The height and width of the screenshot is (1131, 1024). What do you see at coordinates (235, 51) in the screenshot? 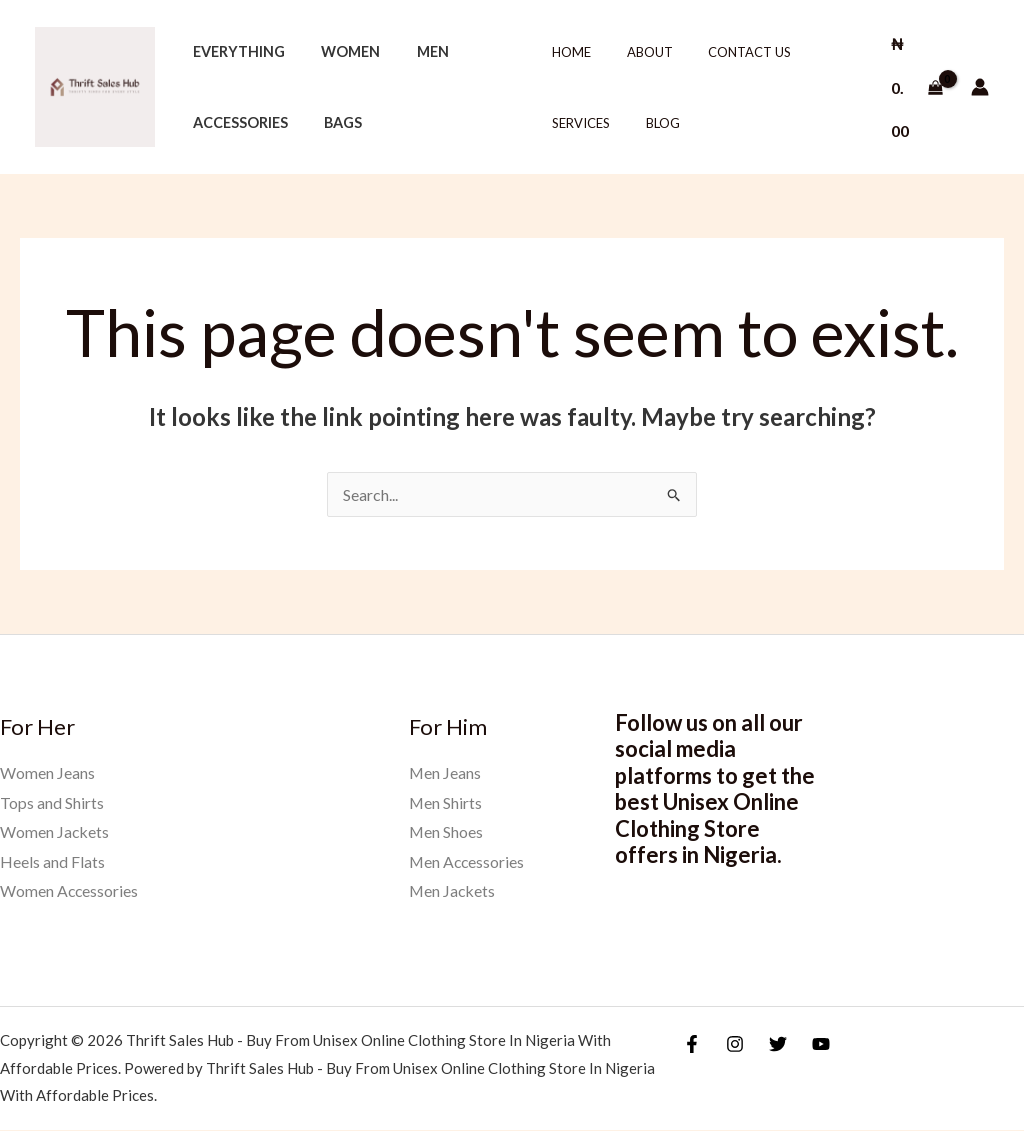
I see `Everything` at bounding box center [235, 51].